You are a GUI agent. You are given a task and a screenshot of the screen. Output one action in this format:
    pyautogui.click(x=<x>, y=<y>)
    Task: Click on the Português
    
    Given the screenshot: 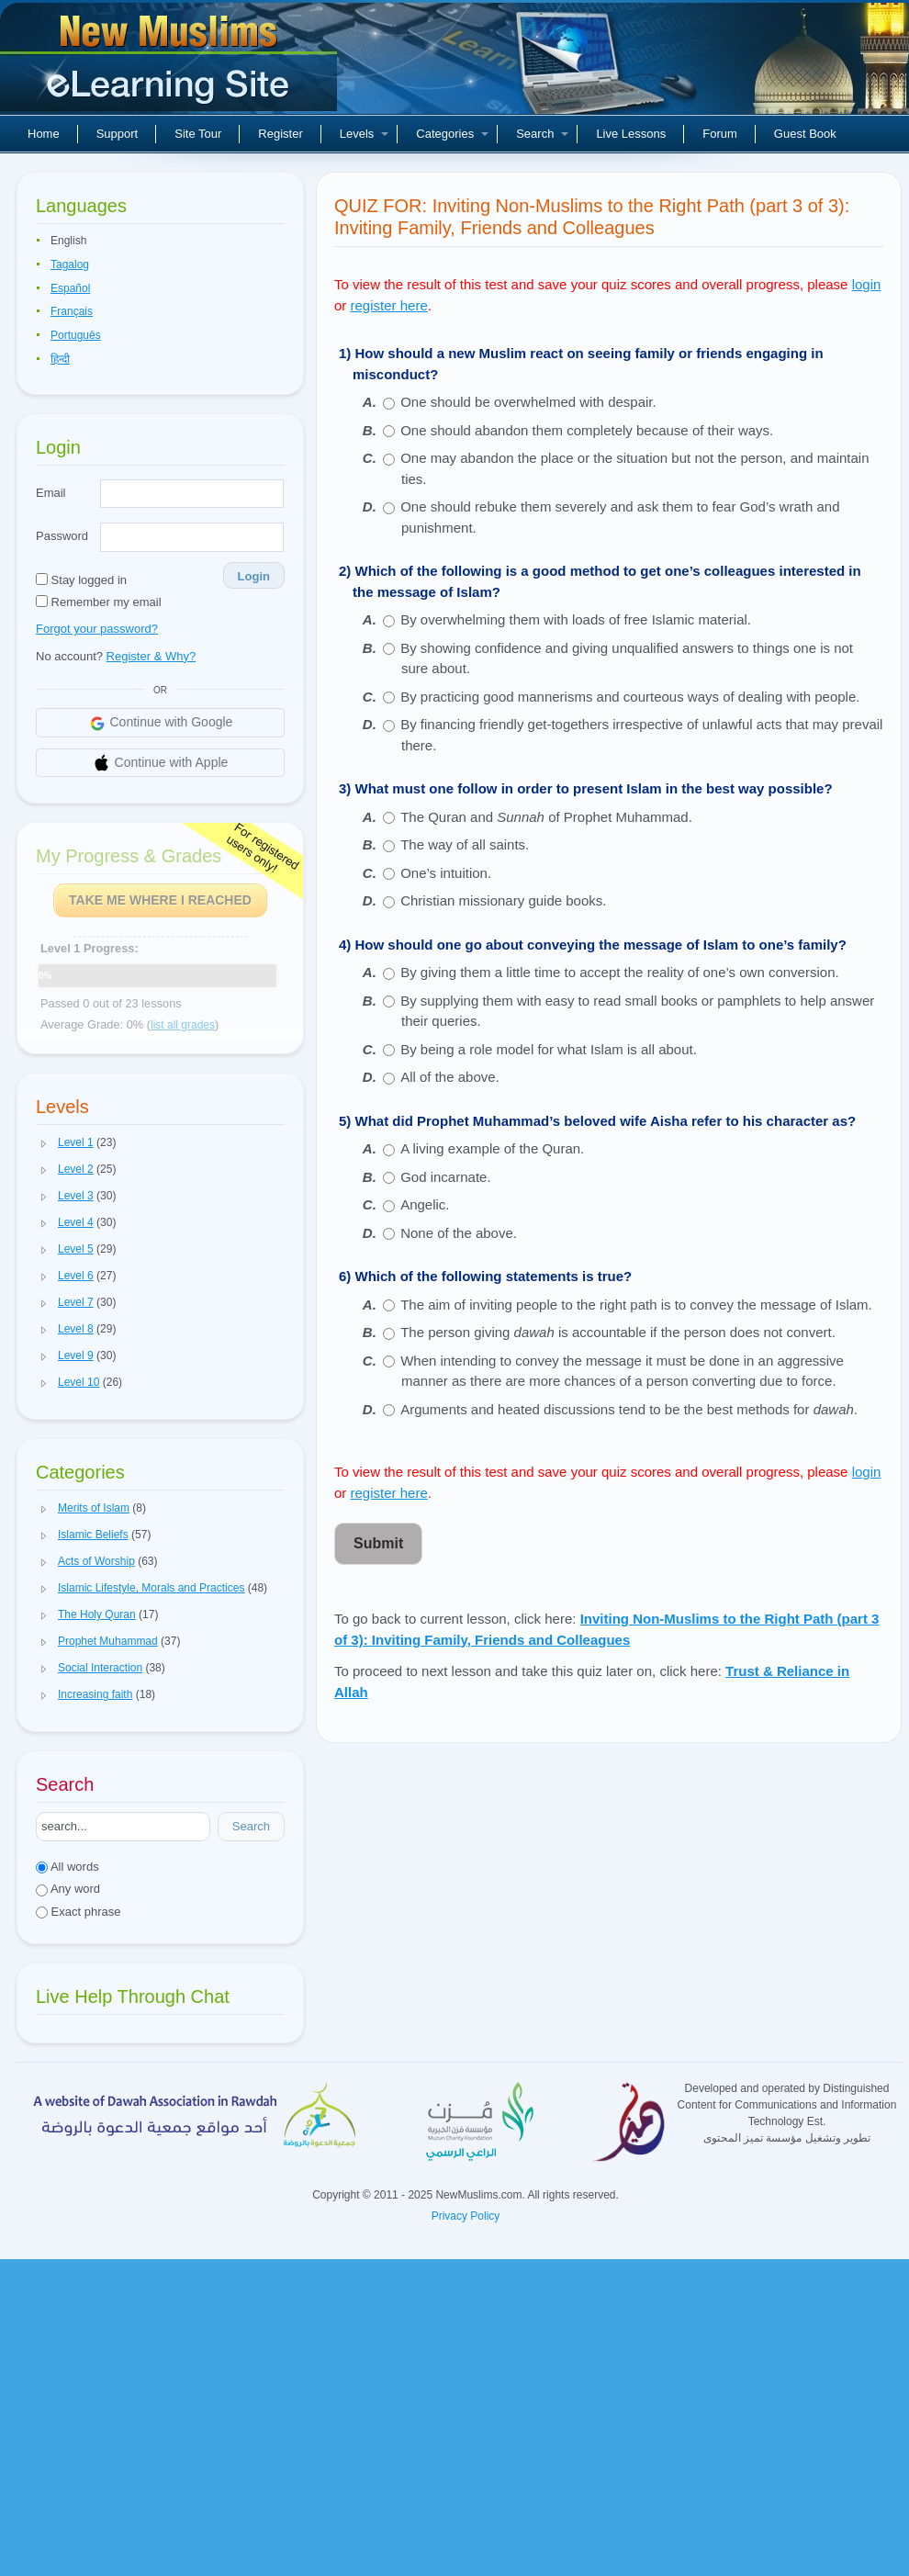 What is the action you would take?
    pyautogui.click(x=75, y=335)
    